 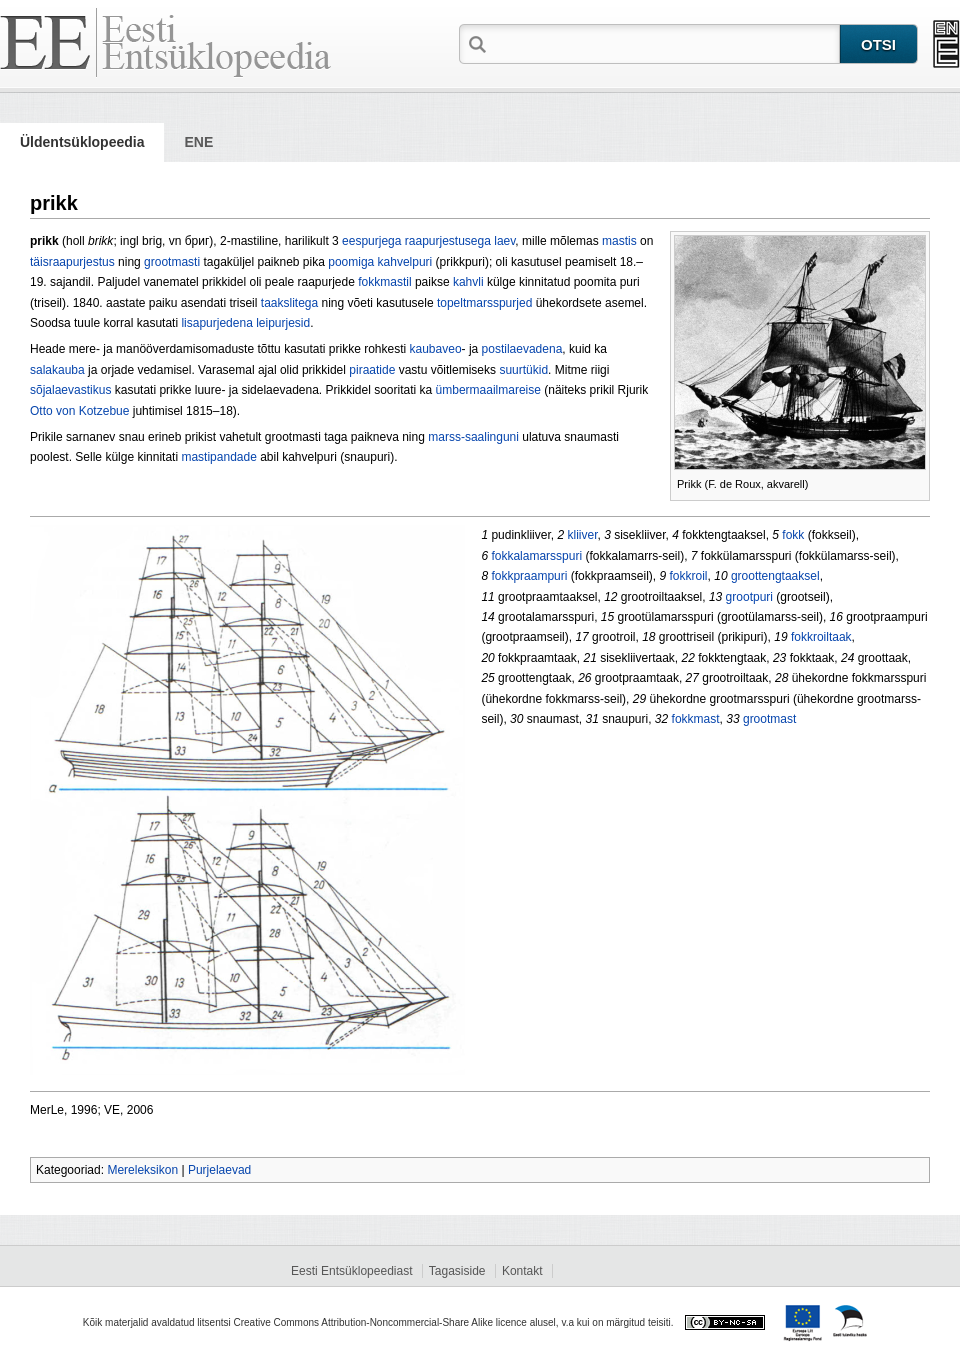 I want to click on grootpuri, so click(x=749, y=597).